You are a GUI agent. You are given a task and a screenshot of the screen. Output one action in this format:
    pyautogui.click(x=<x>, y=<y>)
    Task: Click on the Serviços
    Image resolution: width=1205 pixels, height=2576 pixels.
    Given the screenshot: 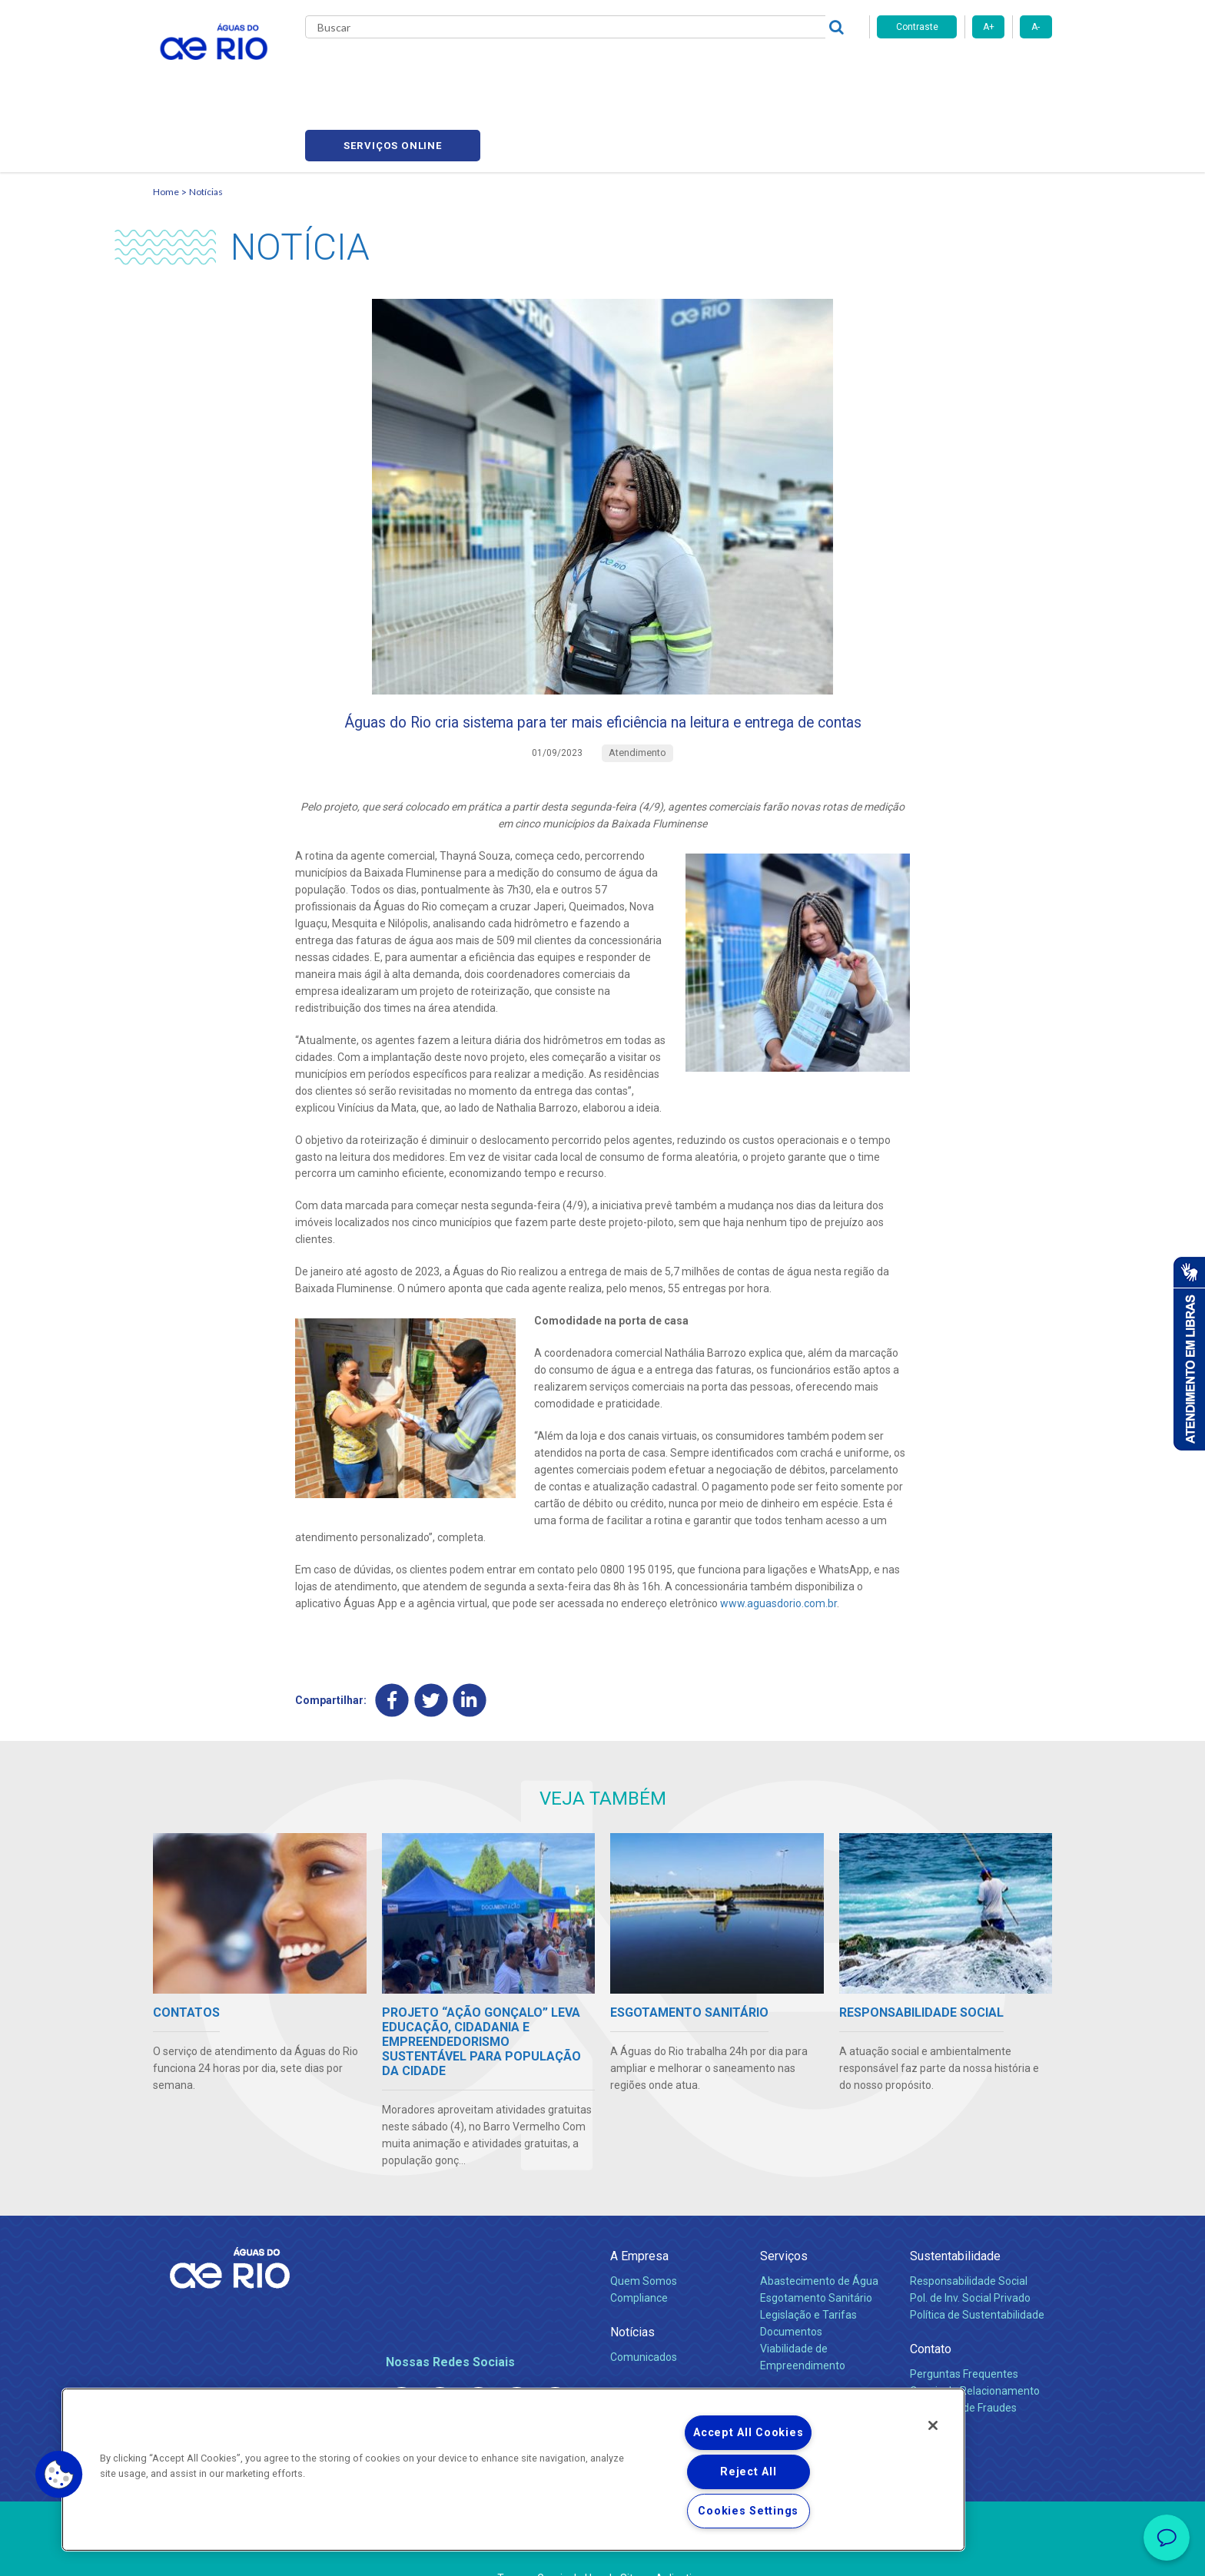 What is the action you would take?
    pyautogui.click(x=784, y=2215)
    